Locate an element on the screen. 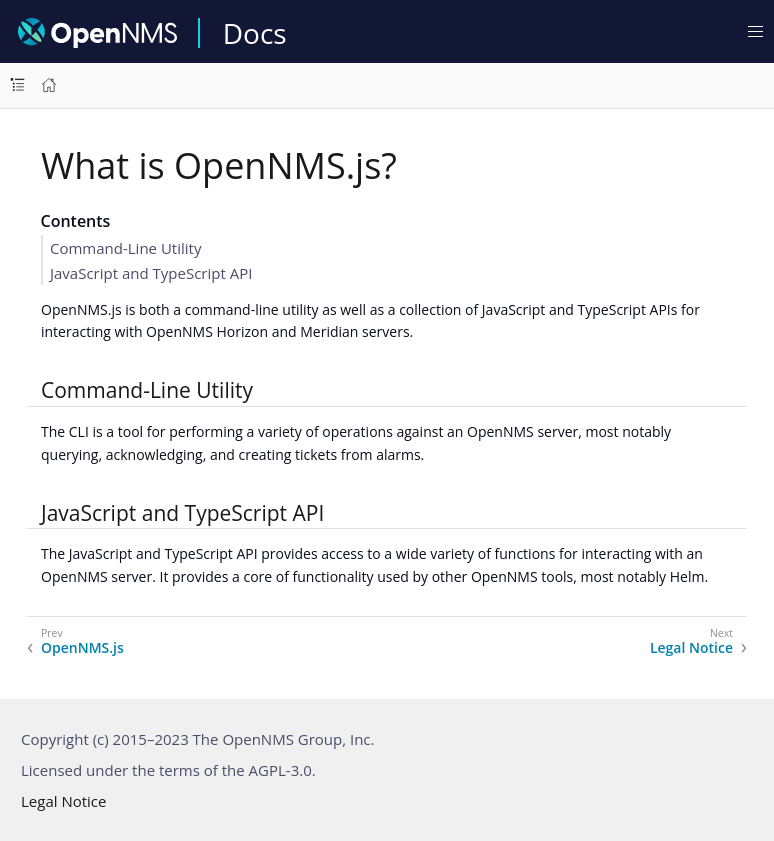 This screenshot has height=841, width=774. Docs is located at coordinates (255, 33).